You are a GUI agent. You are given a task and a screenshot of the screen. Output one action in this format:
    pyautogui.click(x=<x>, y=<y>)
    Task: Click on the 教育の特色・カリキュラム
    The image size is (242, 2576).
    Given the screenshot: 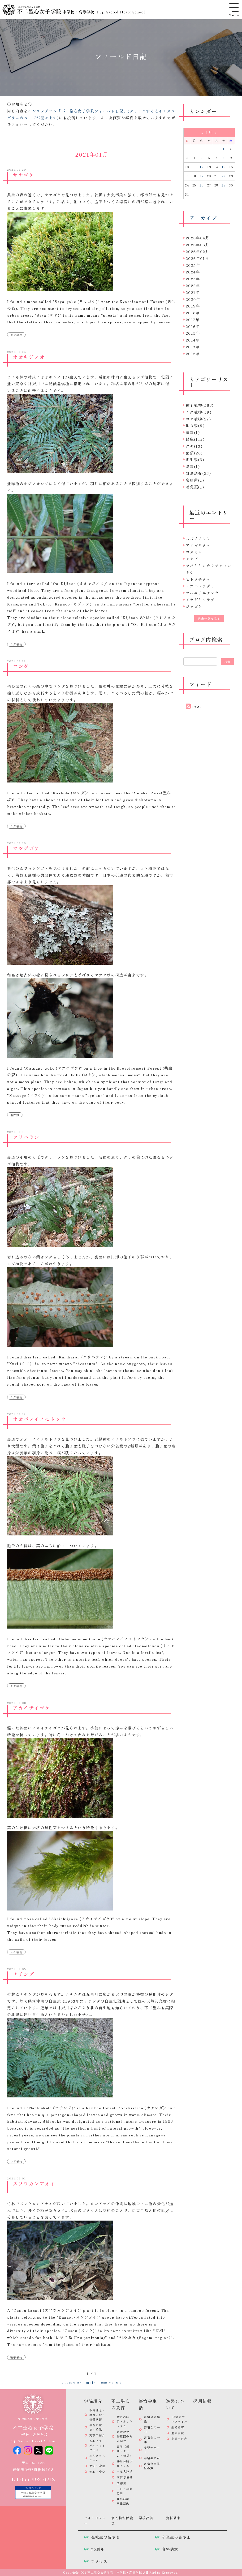 What is the action you would take?
    pyautogui.click(x=125, y=2421)
    